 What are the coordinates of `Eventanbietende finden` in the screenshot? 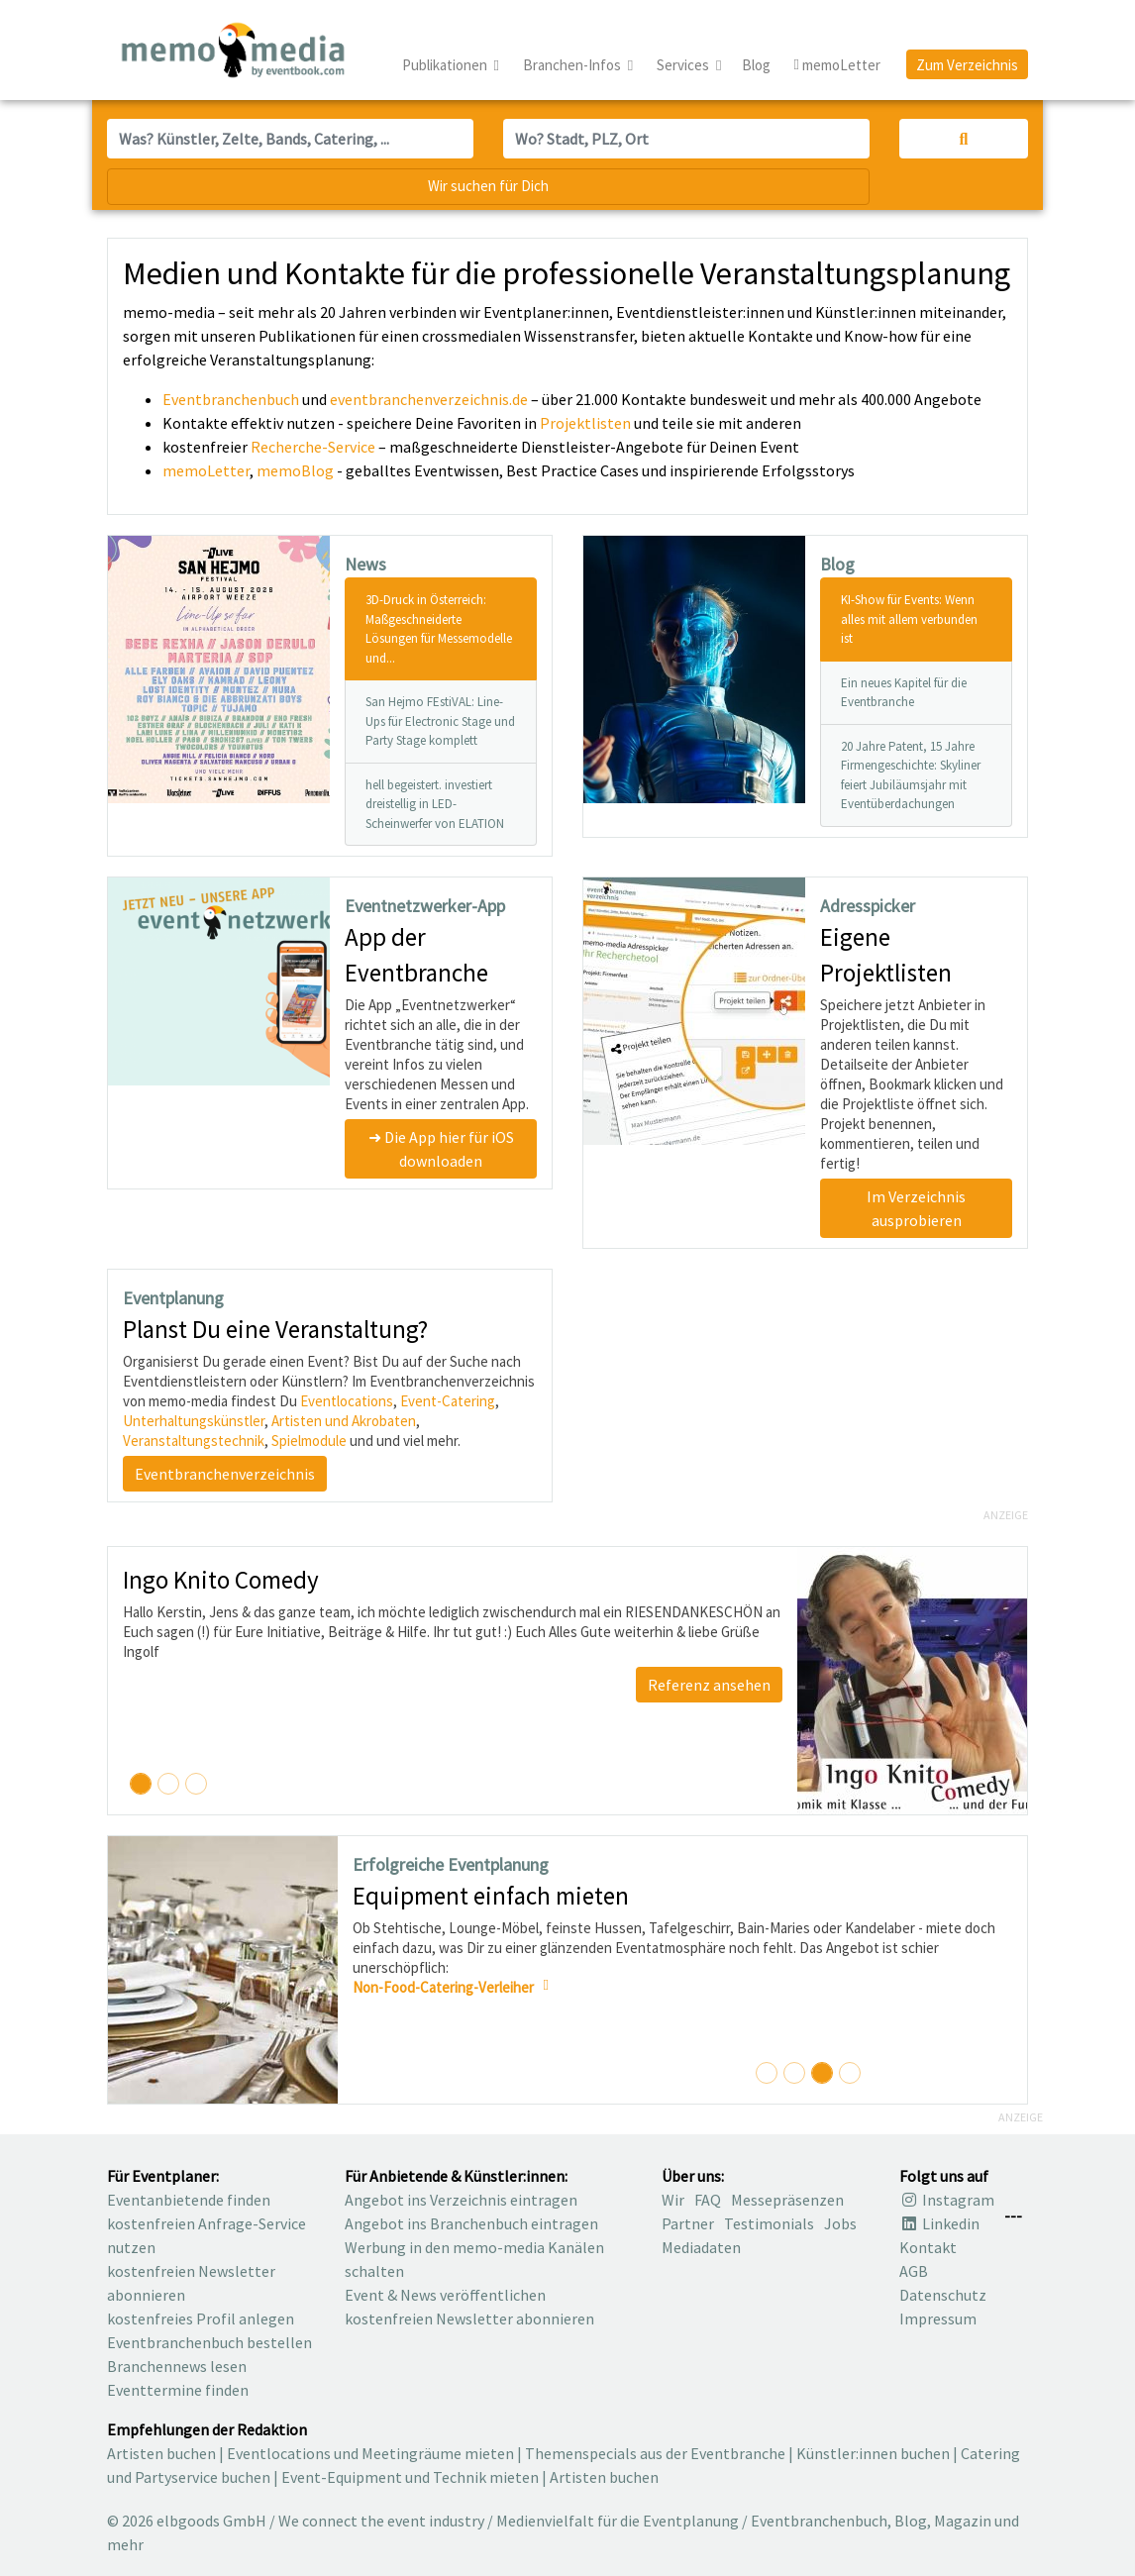 It's located at (188, 2200).